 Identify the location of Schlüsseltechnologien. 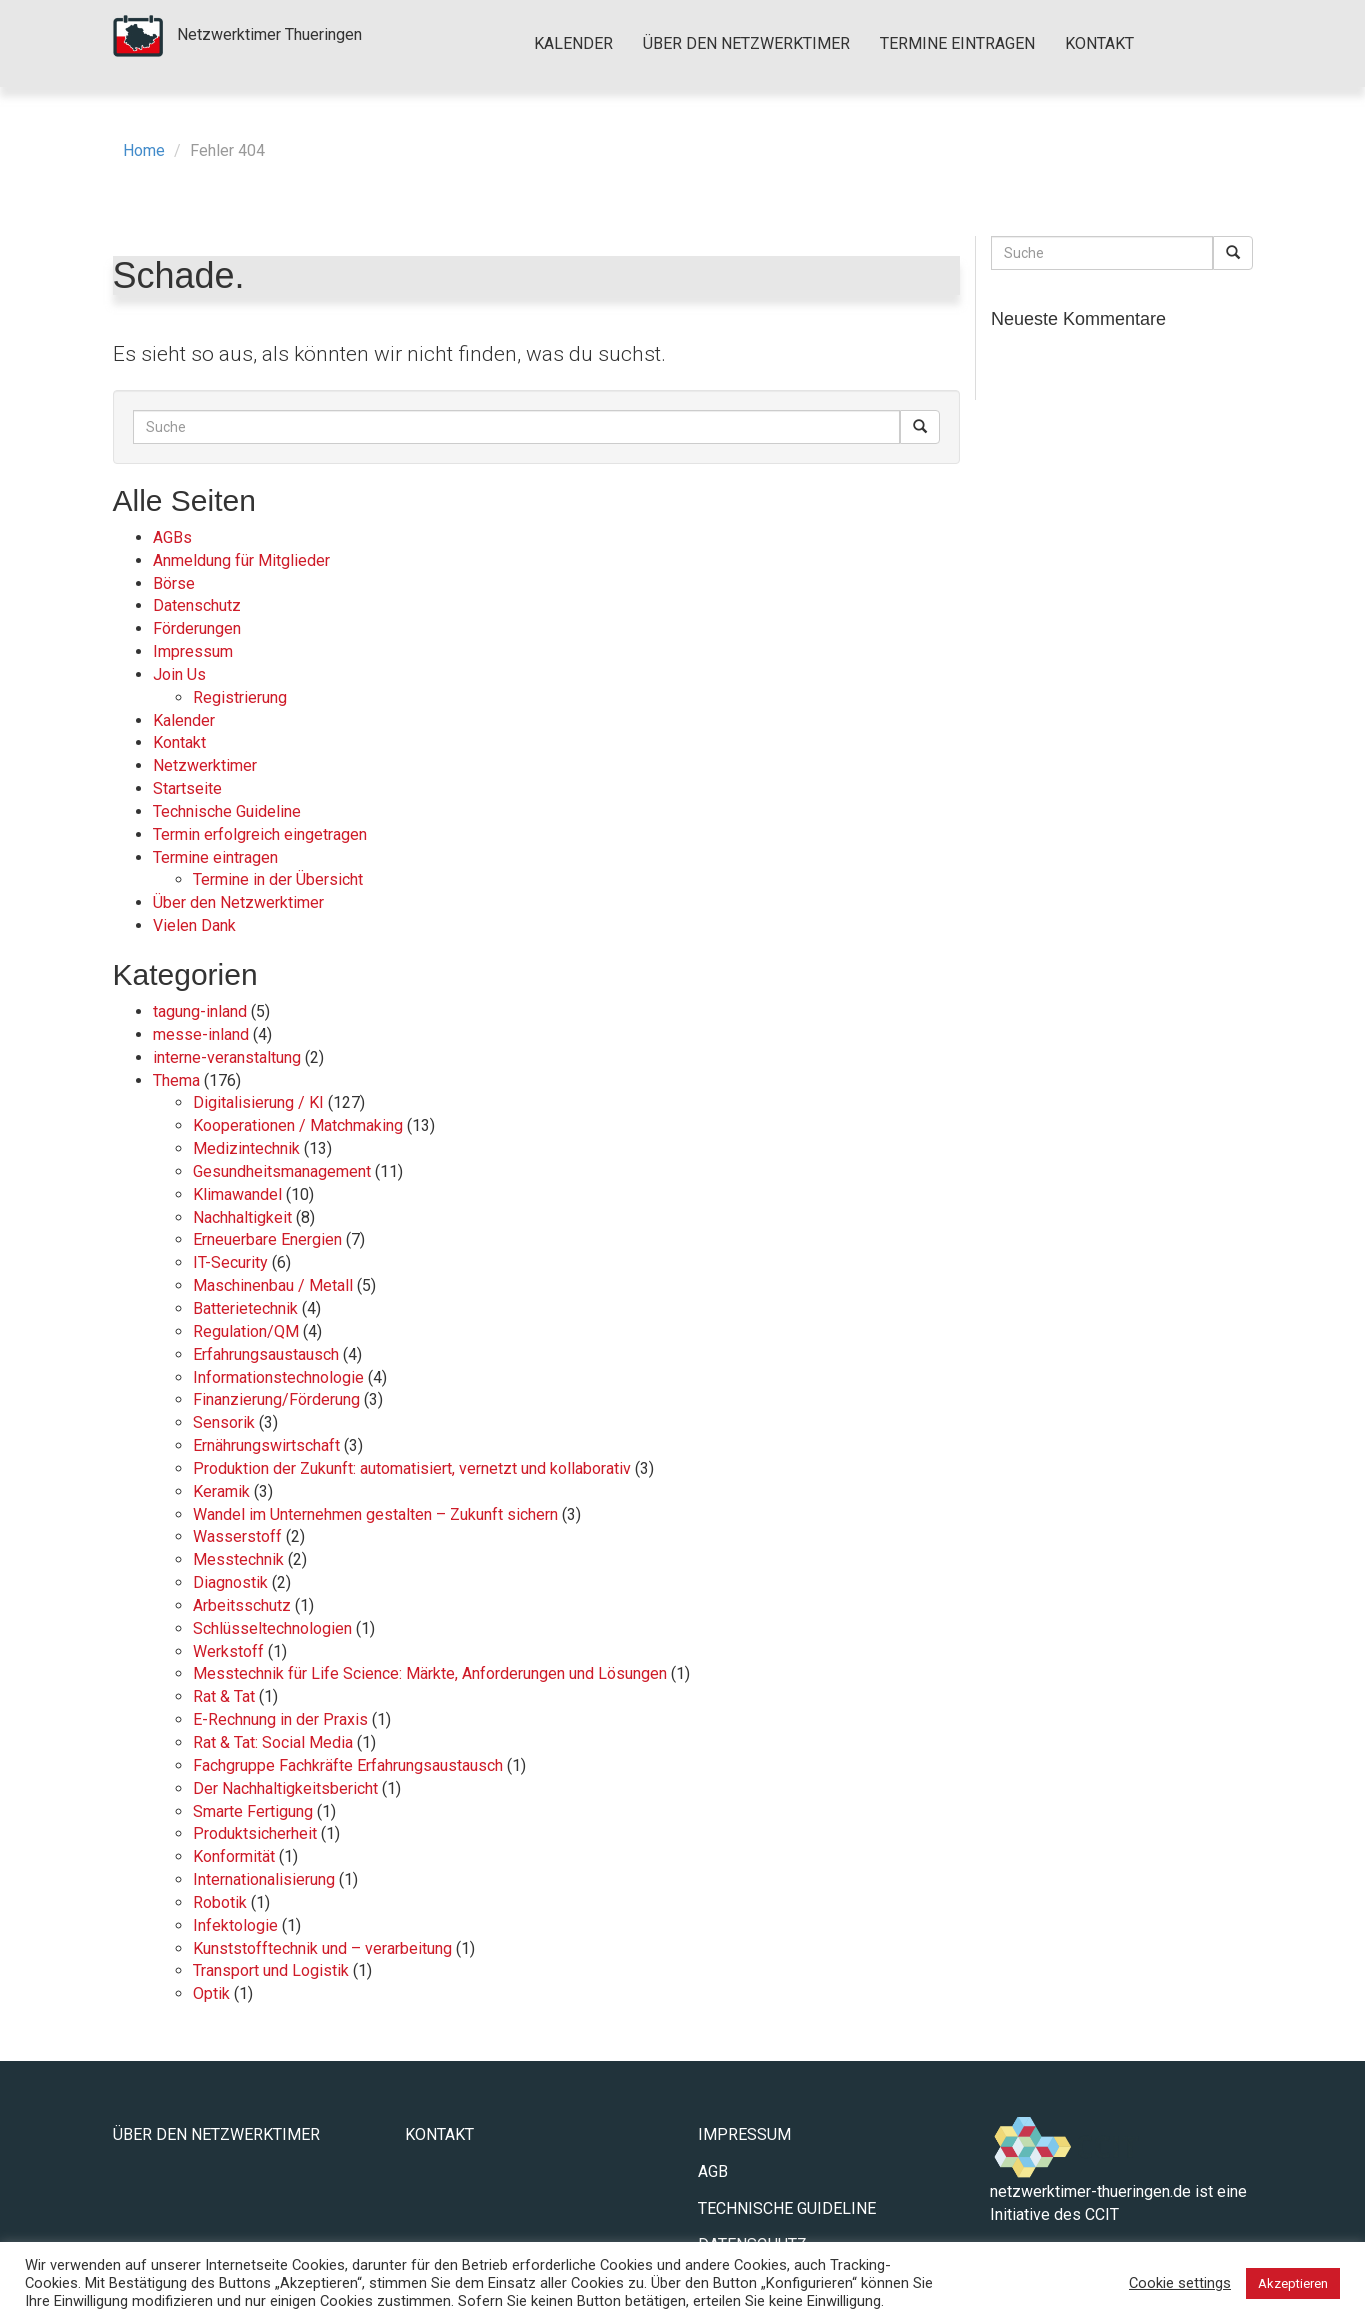
(272, 1628).